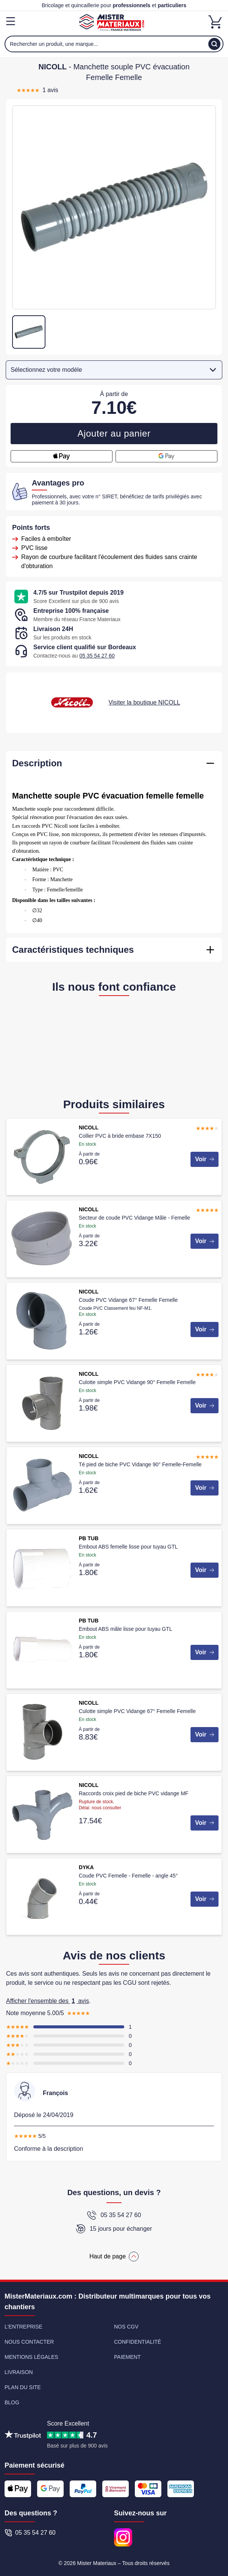 The width and height of the screenshot is (228, 2576). I want to click on Paiement, so click(127, 2357).